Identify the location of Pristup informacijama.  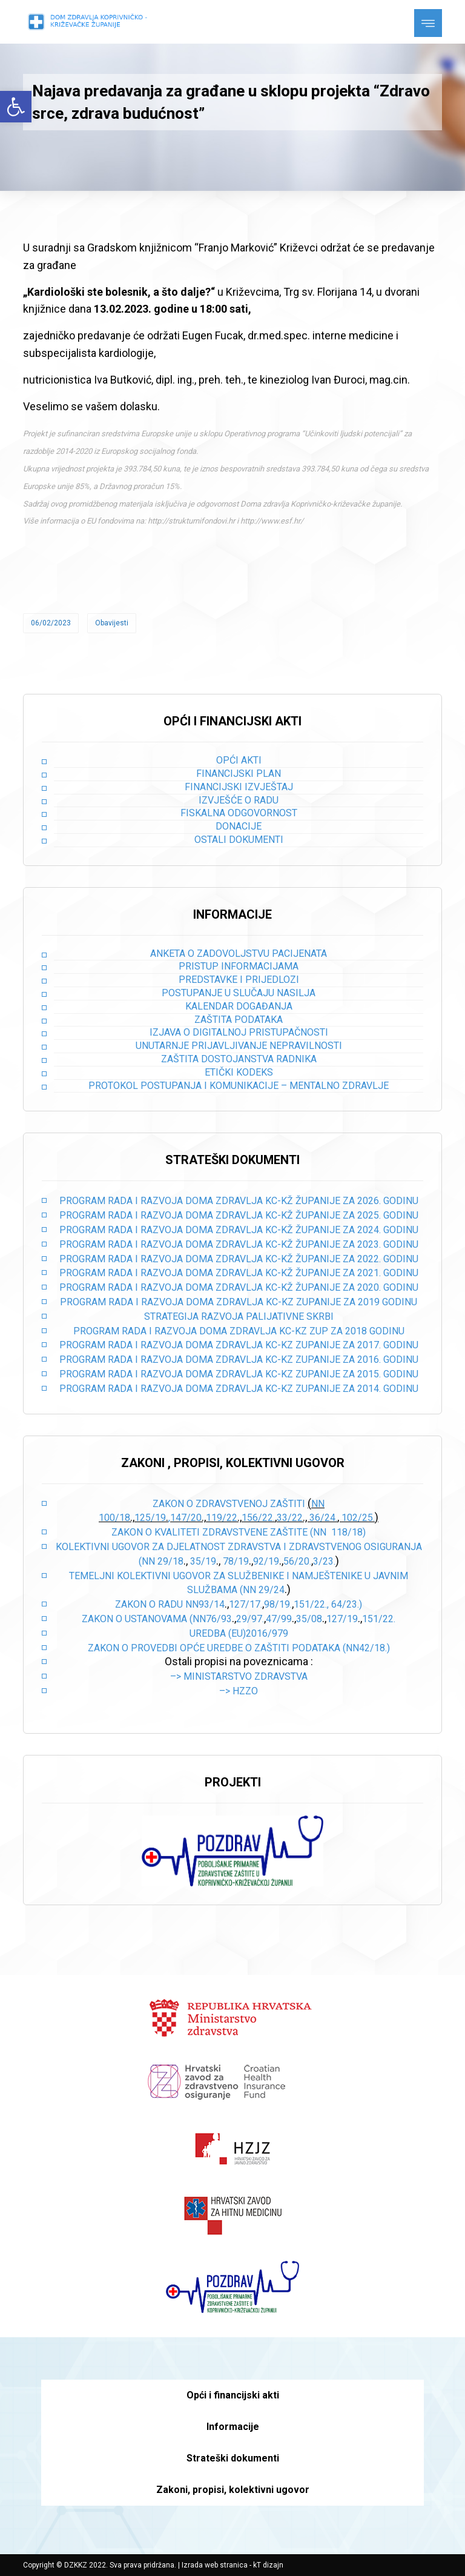
(238, 966).